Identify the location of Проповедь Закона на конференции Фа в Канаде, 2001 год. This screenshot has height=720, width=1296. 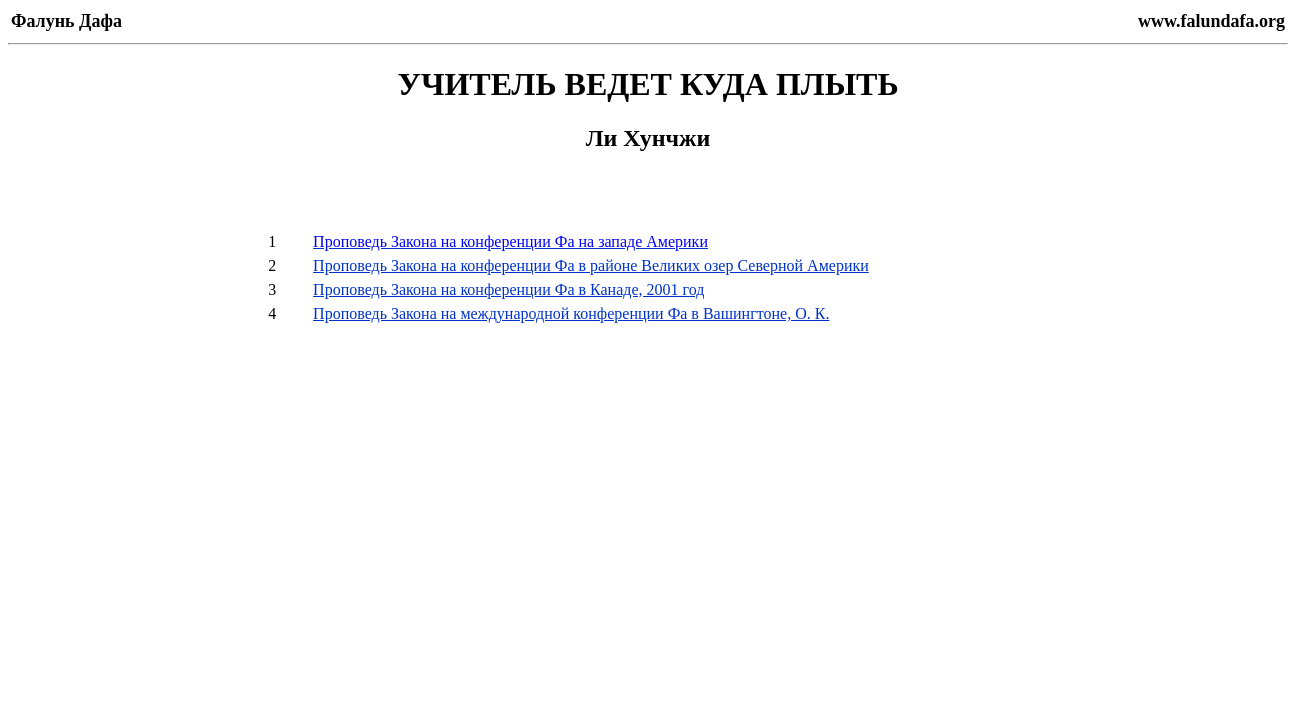
(508, 289).